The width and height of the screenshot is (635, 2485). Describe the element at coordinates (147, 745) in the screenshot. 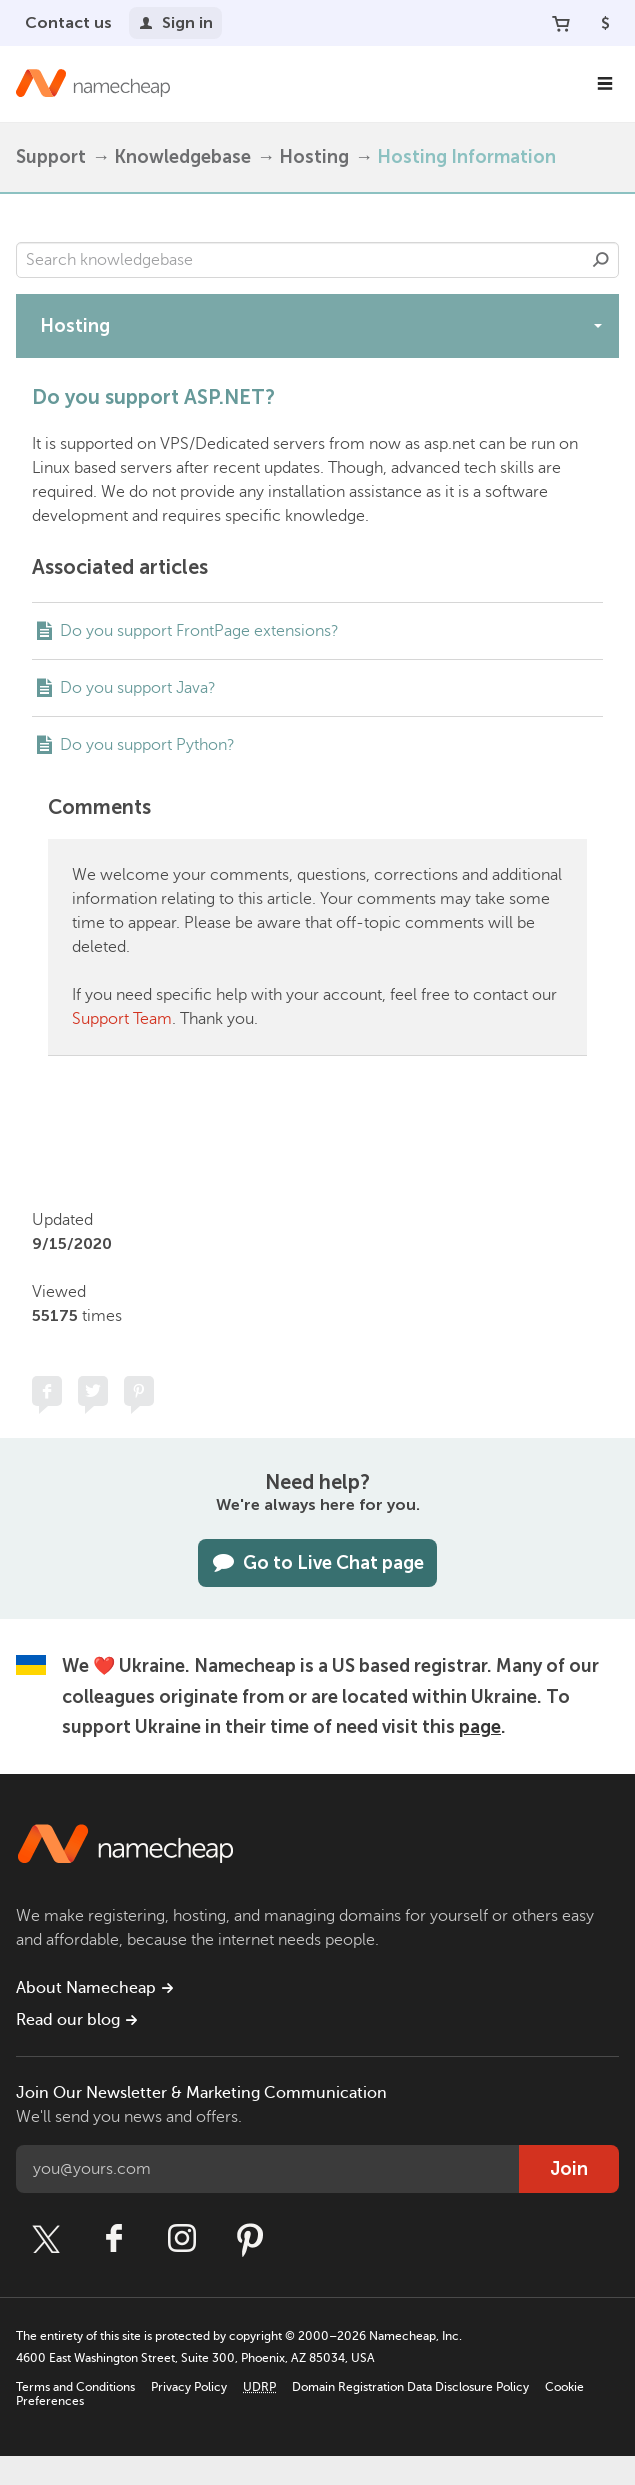

I see `Do you support Python?` at that location.